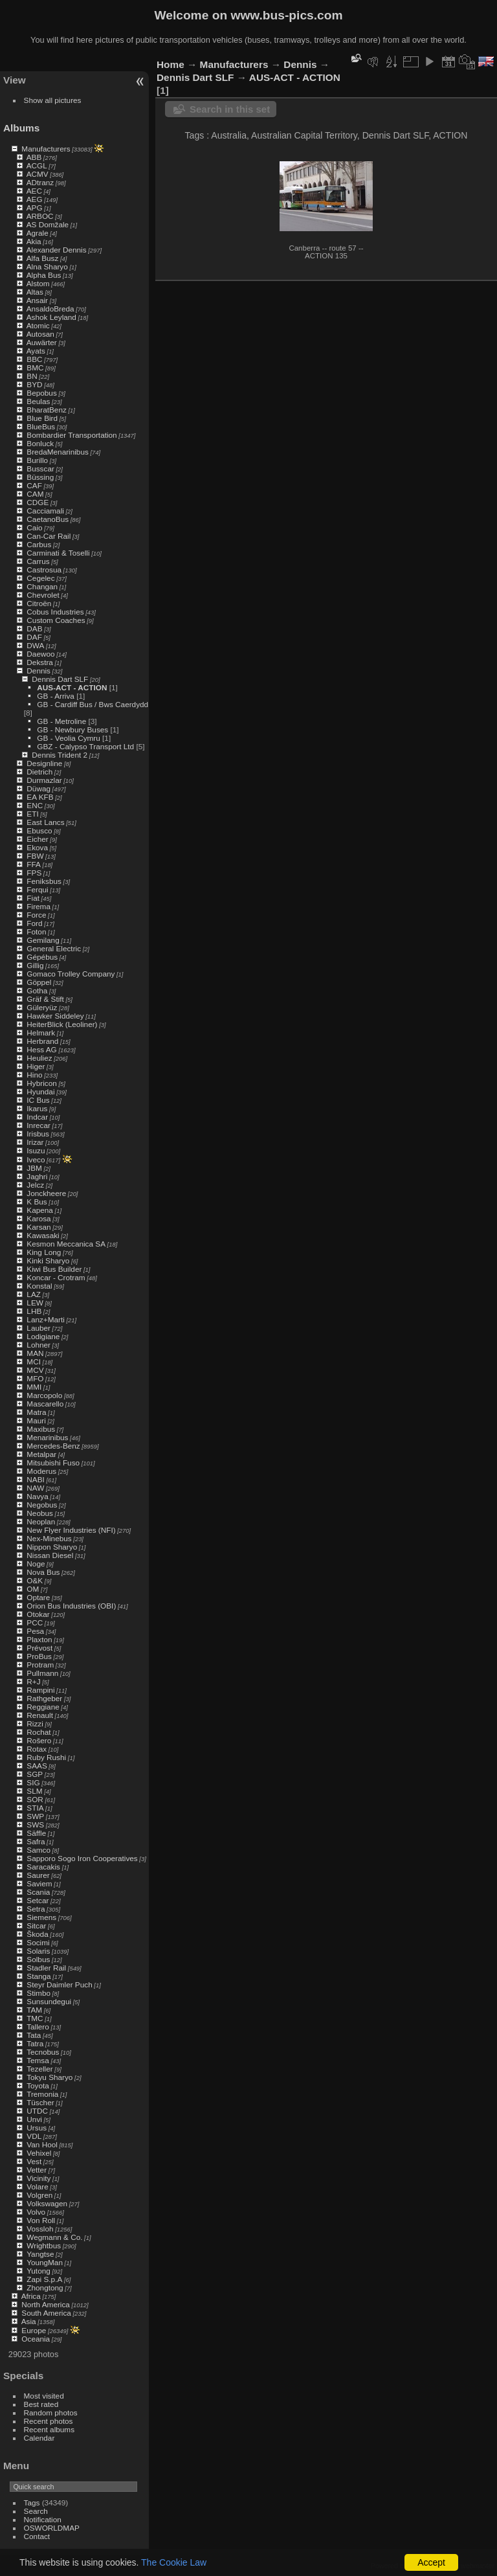  What do you see at coordinates (286, 15) in the screenshot?
I see `www.bus-pics.com` at bounding box center [286, 15].